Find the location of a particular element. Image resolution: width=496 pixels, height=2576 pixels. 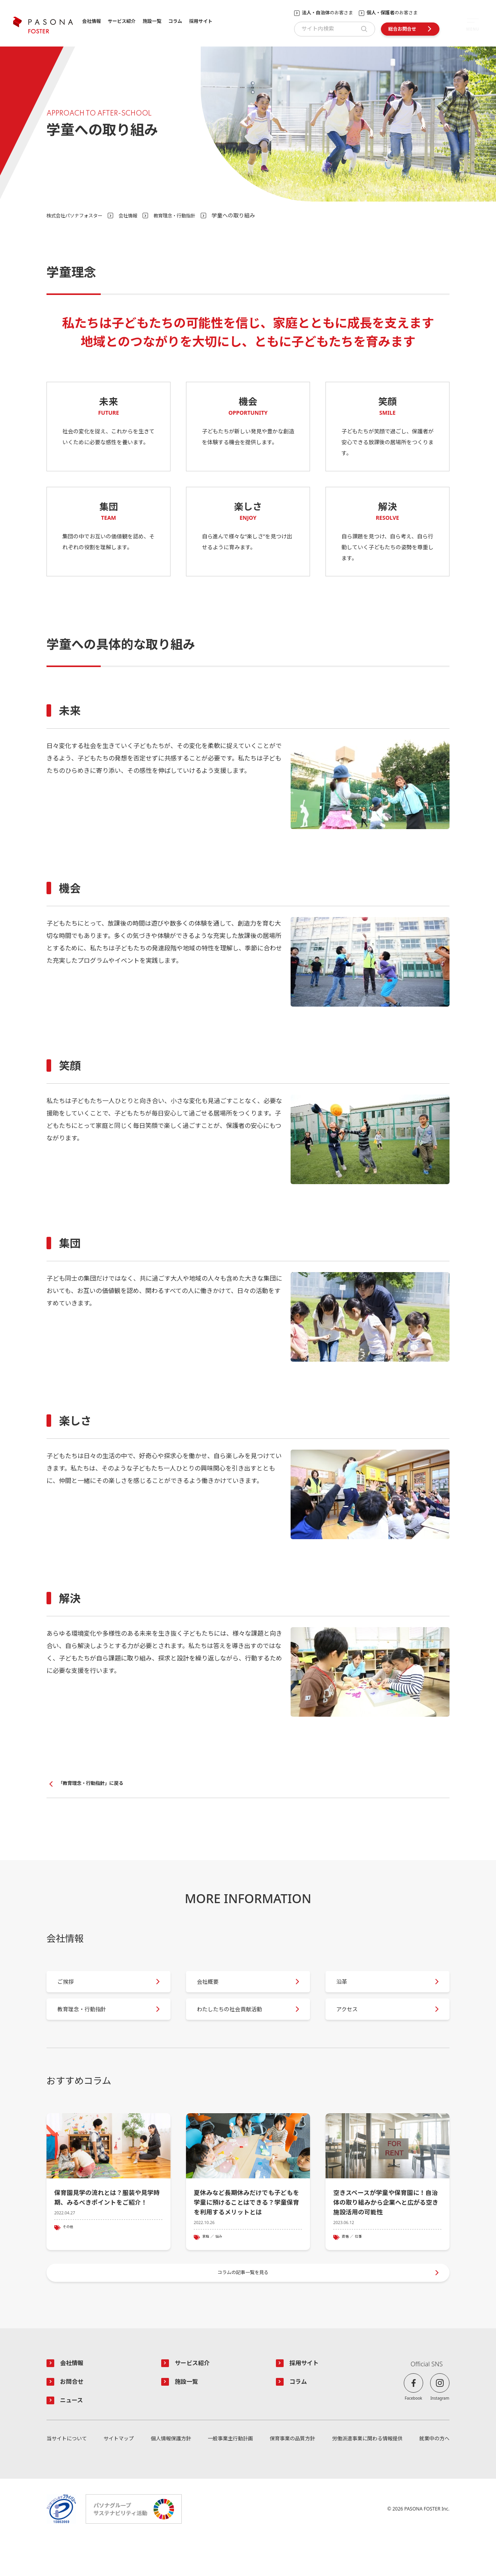

「教育理念・行動指針」に戻る is located at coordinates (96, 1784).